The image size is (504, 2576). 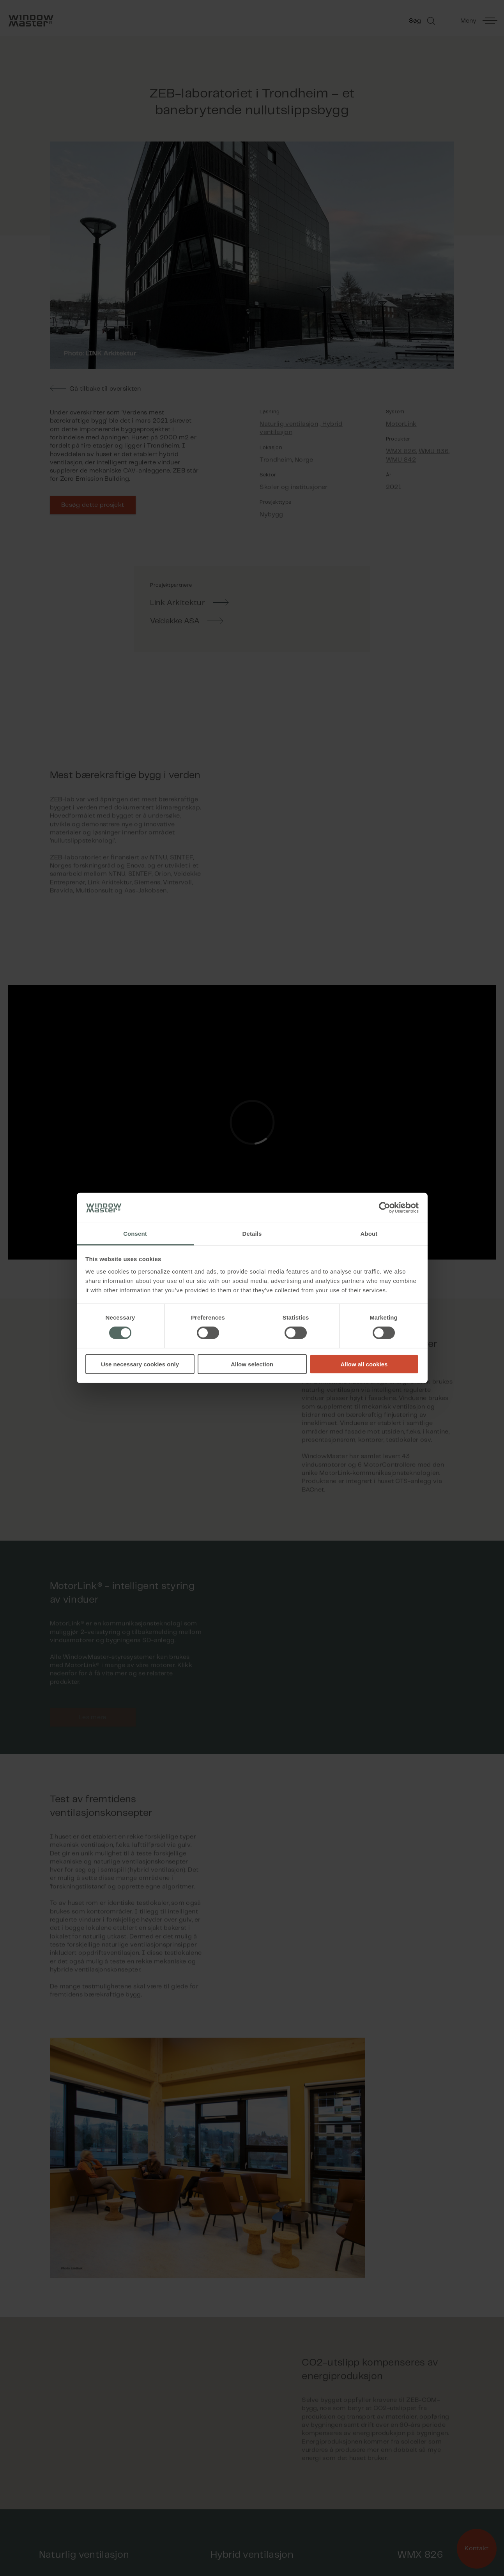 I want to click on About [tab], so click(x=369, y=1233).